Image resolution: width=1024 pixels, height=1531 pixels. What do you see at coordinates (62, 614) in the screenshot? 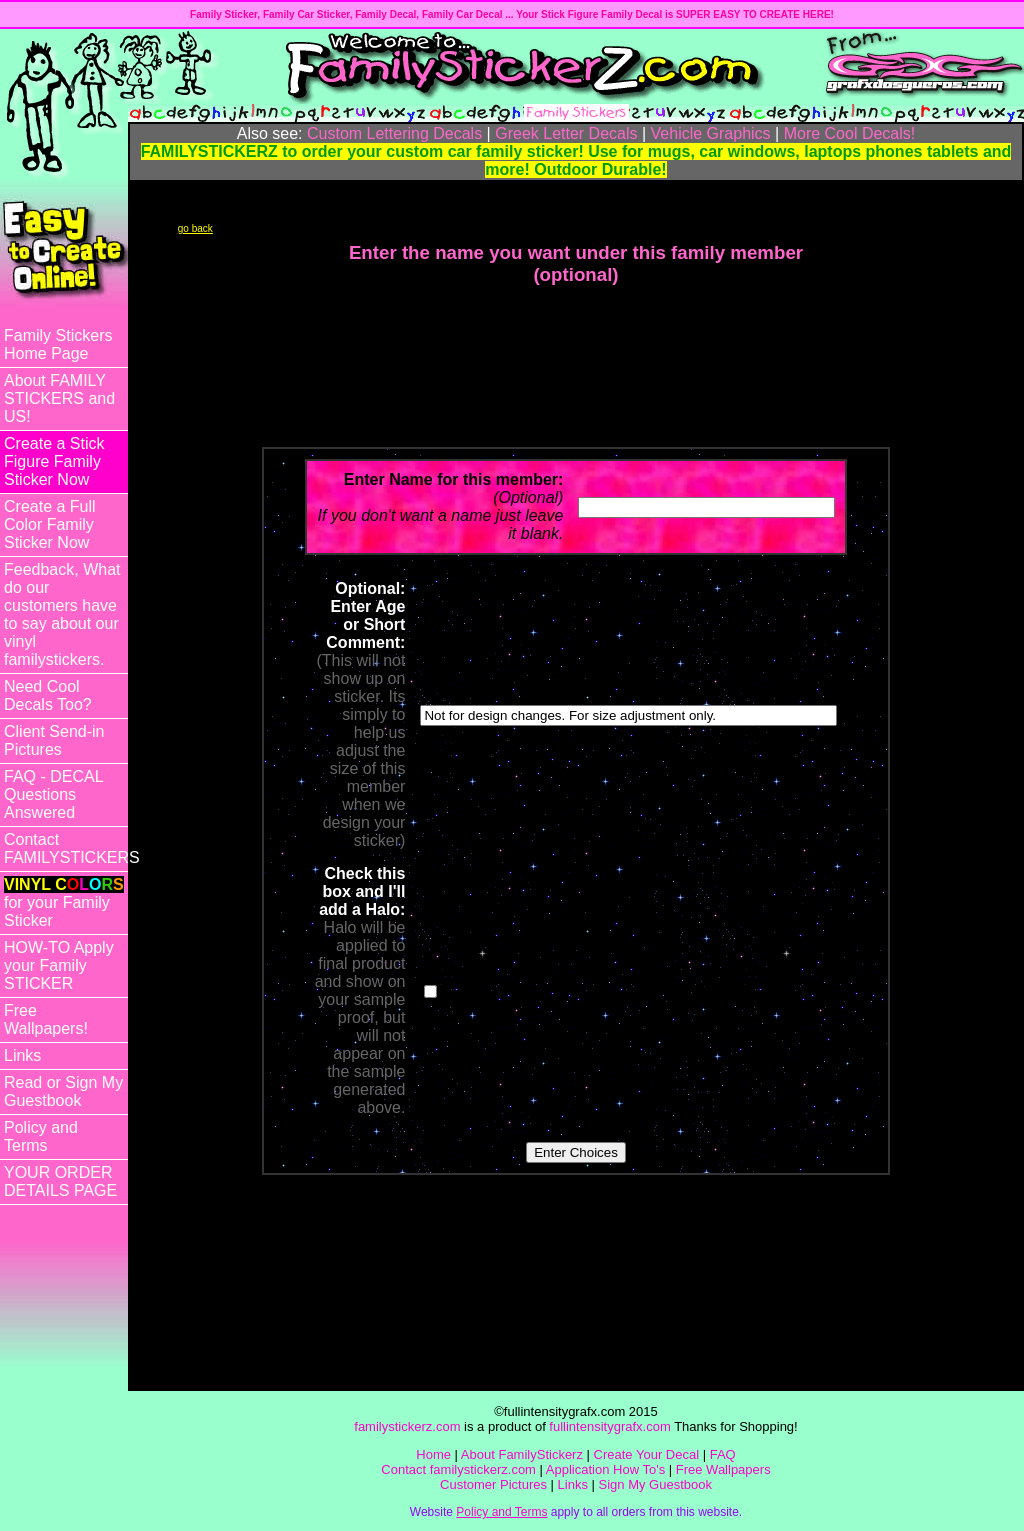
I see `Feedback, What do our customers have to say about our vinyl familystickers.` at bounding box center [62, 614].